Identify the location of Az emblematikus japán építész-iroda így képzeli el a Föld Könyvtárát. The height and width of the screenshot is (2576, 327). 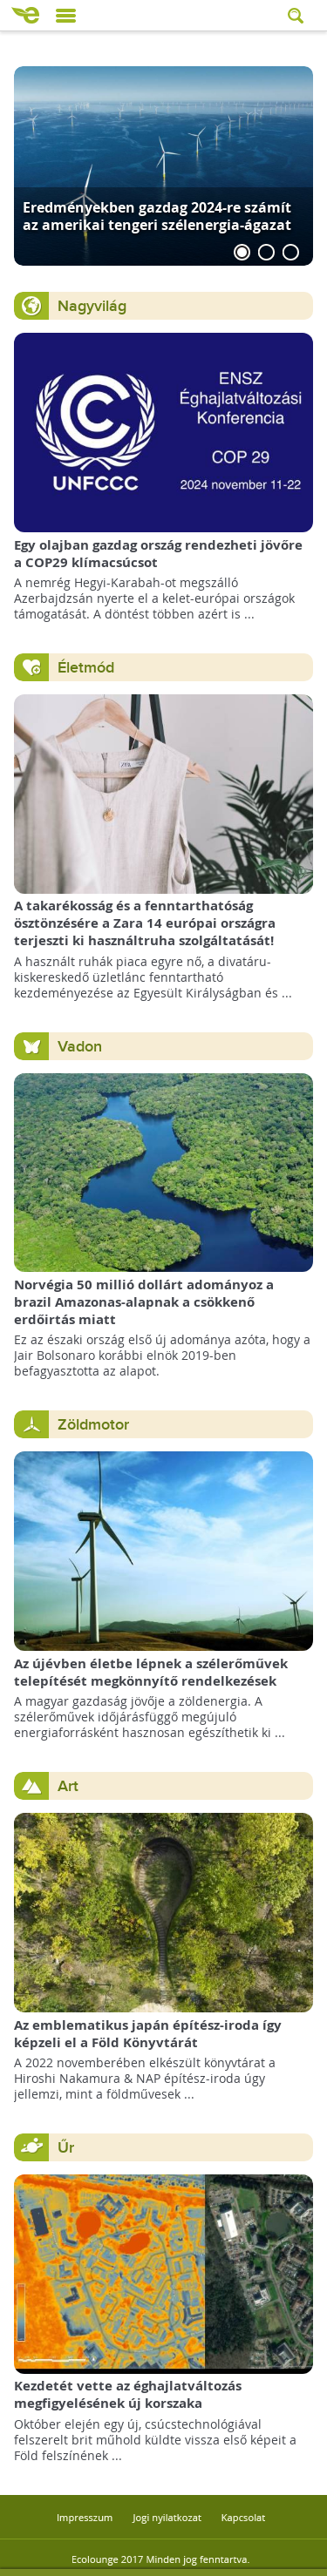
(148, 2034).